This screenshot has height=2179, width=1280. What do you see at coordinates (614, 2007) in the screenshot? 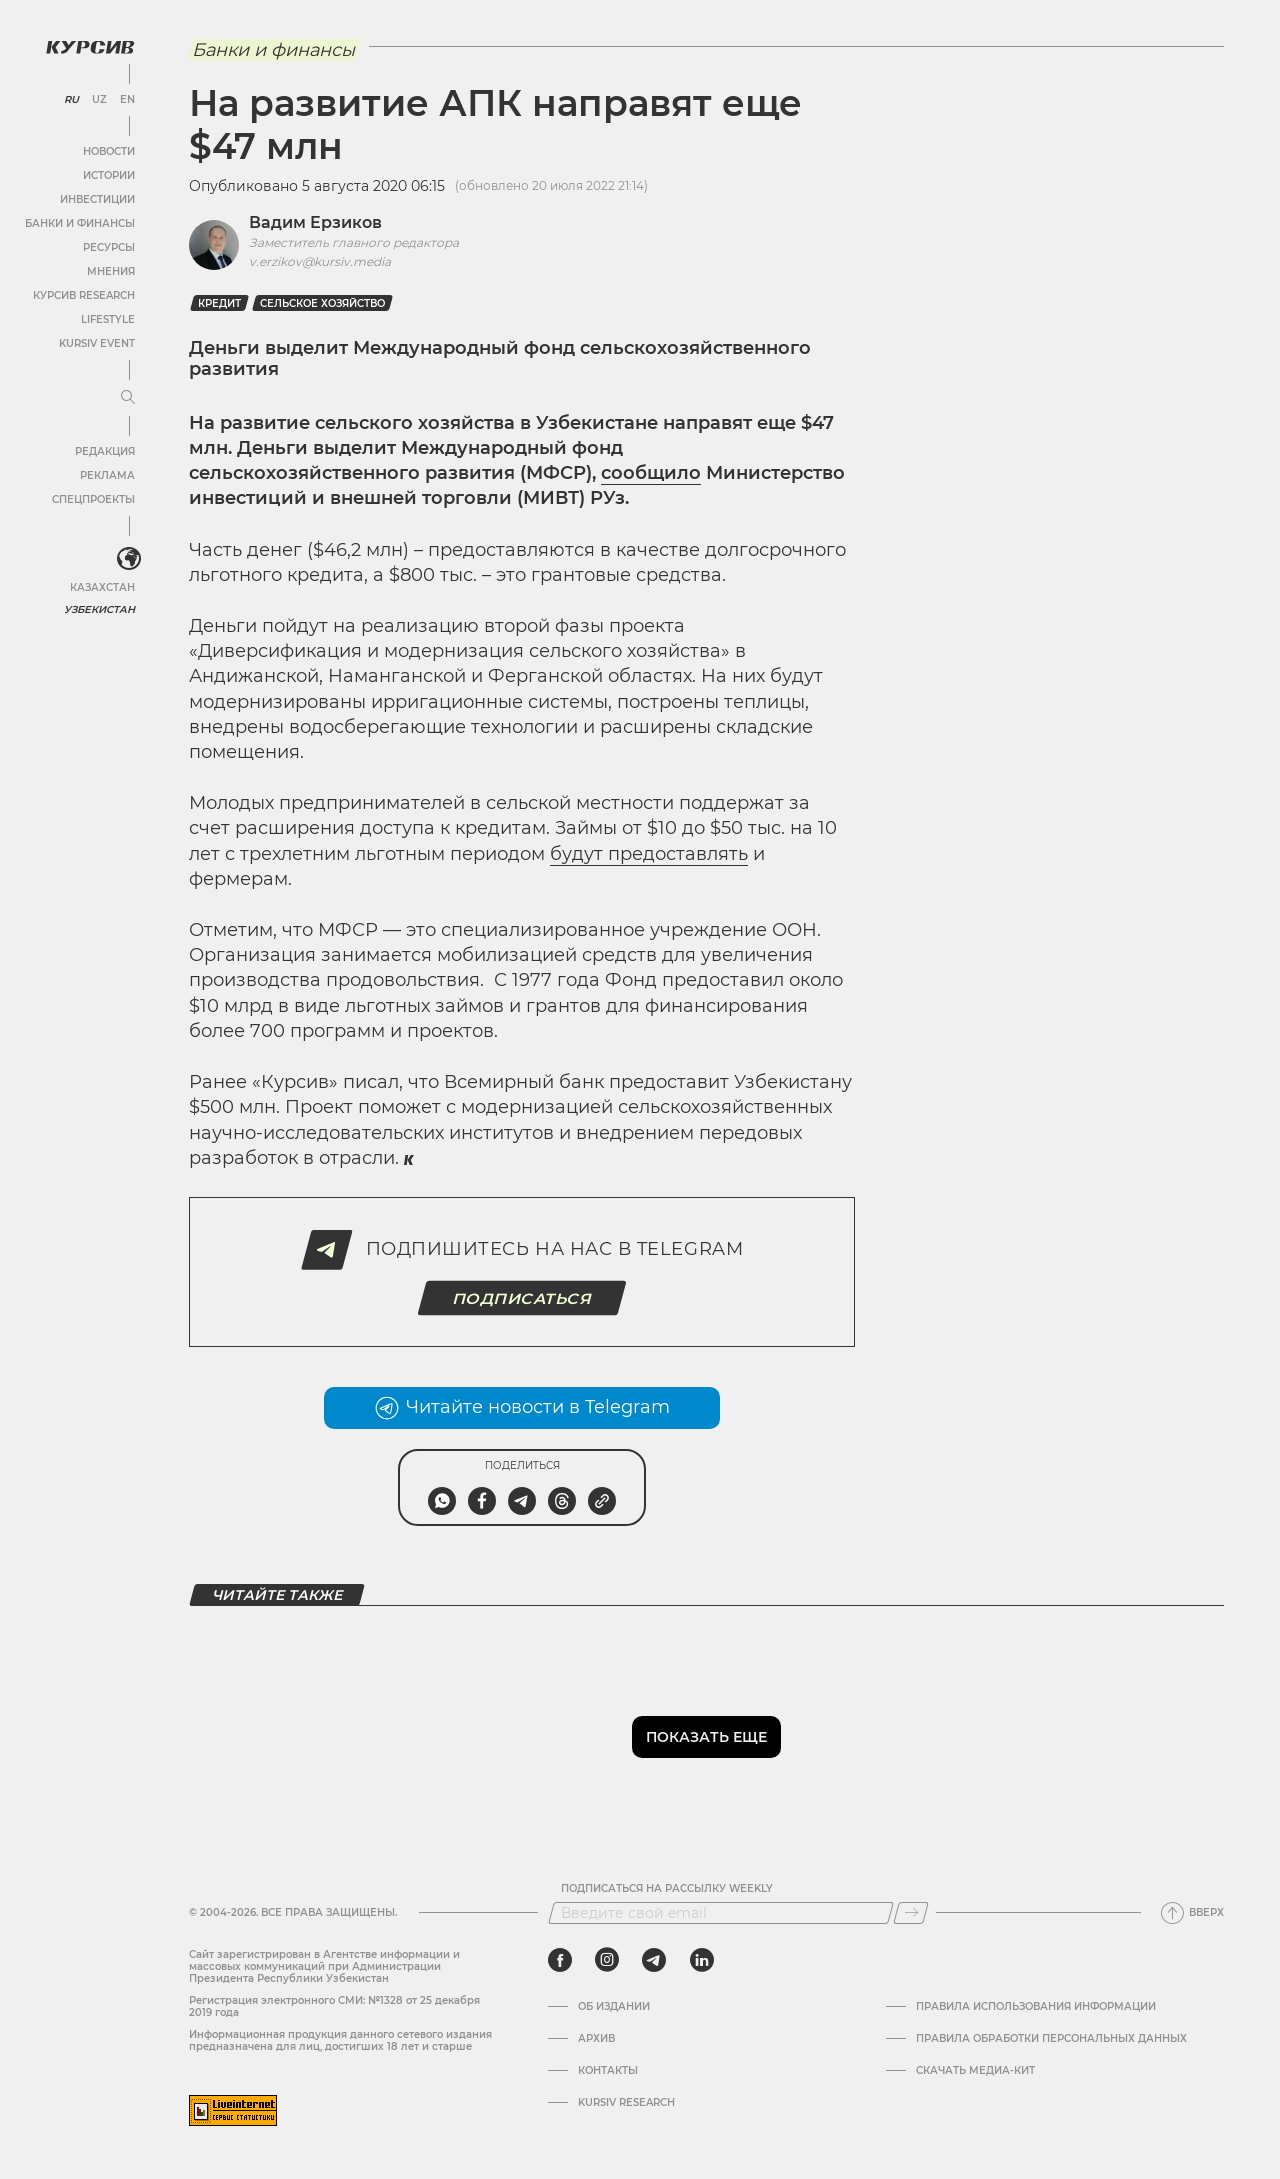
I see `Об издании` at bounding box center [614, 2007].